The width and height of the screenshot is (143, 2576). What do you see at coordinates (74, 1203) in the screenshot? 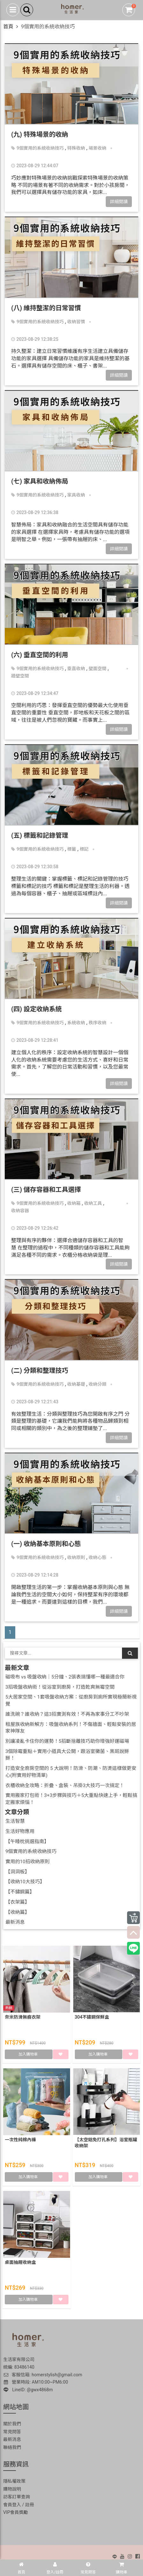
I see `收納箱` at bounding box center [74, 1203].